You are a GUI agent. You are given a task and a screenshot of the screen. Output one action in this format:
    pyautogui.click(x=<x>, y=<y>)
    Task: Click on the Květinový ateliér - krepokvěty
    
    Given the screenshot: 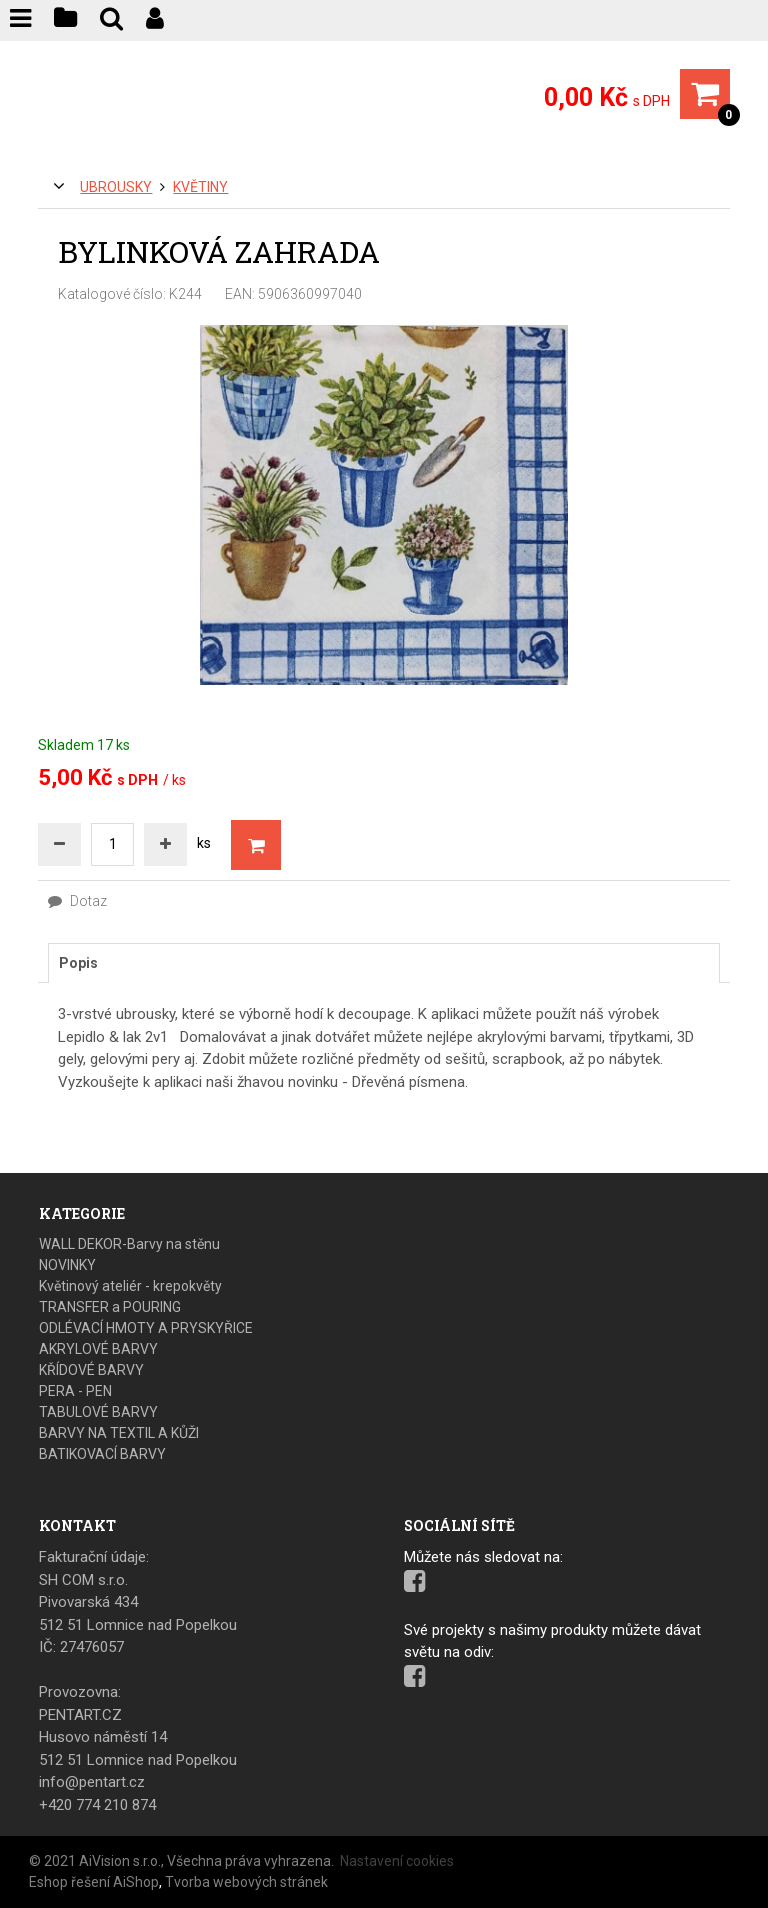 What is the action you would take?
    pyautogui.click(x=130, y=1286)
    